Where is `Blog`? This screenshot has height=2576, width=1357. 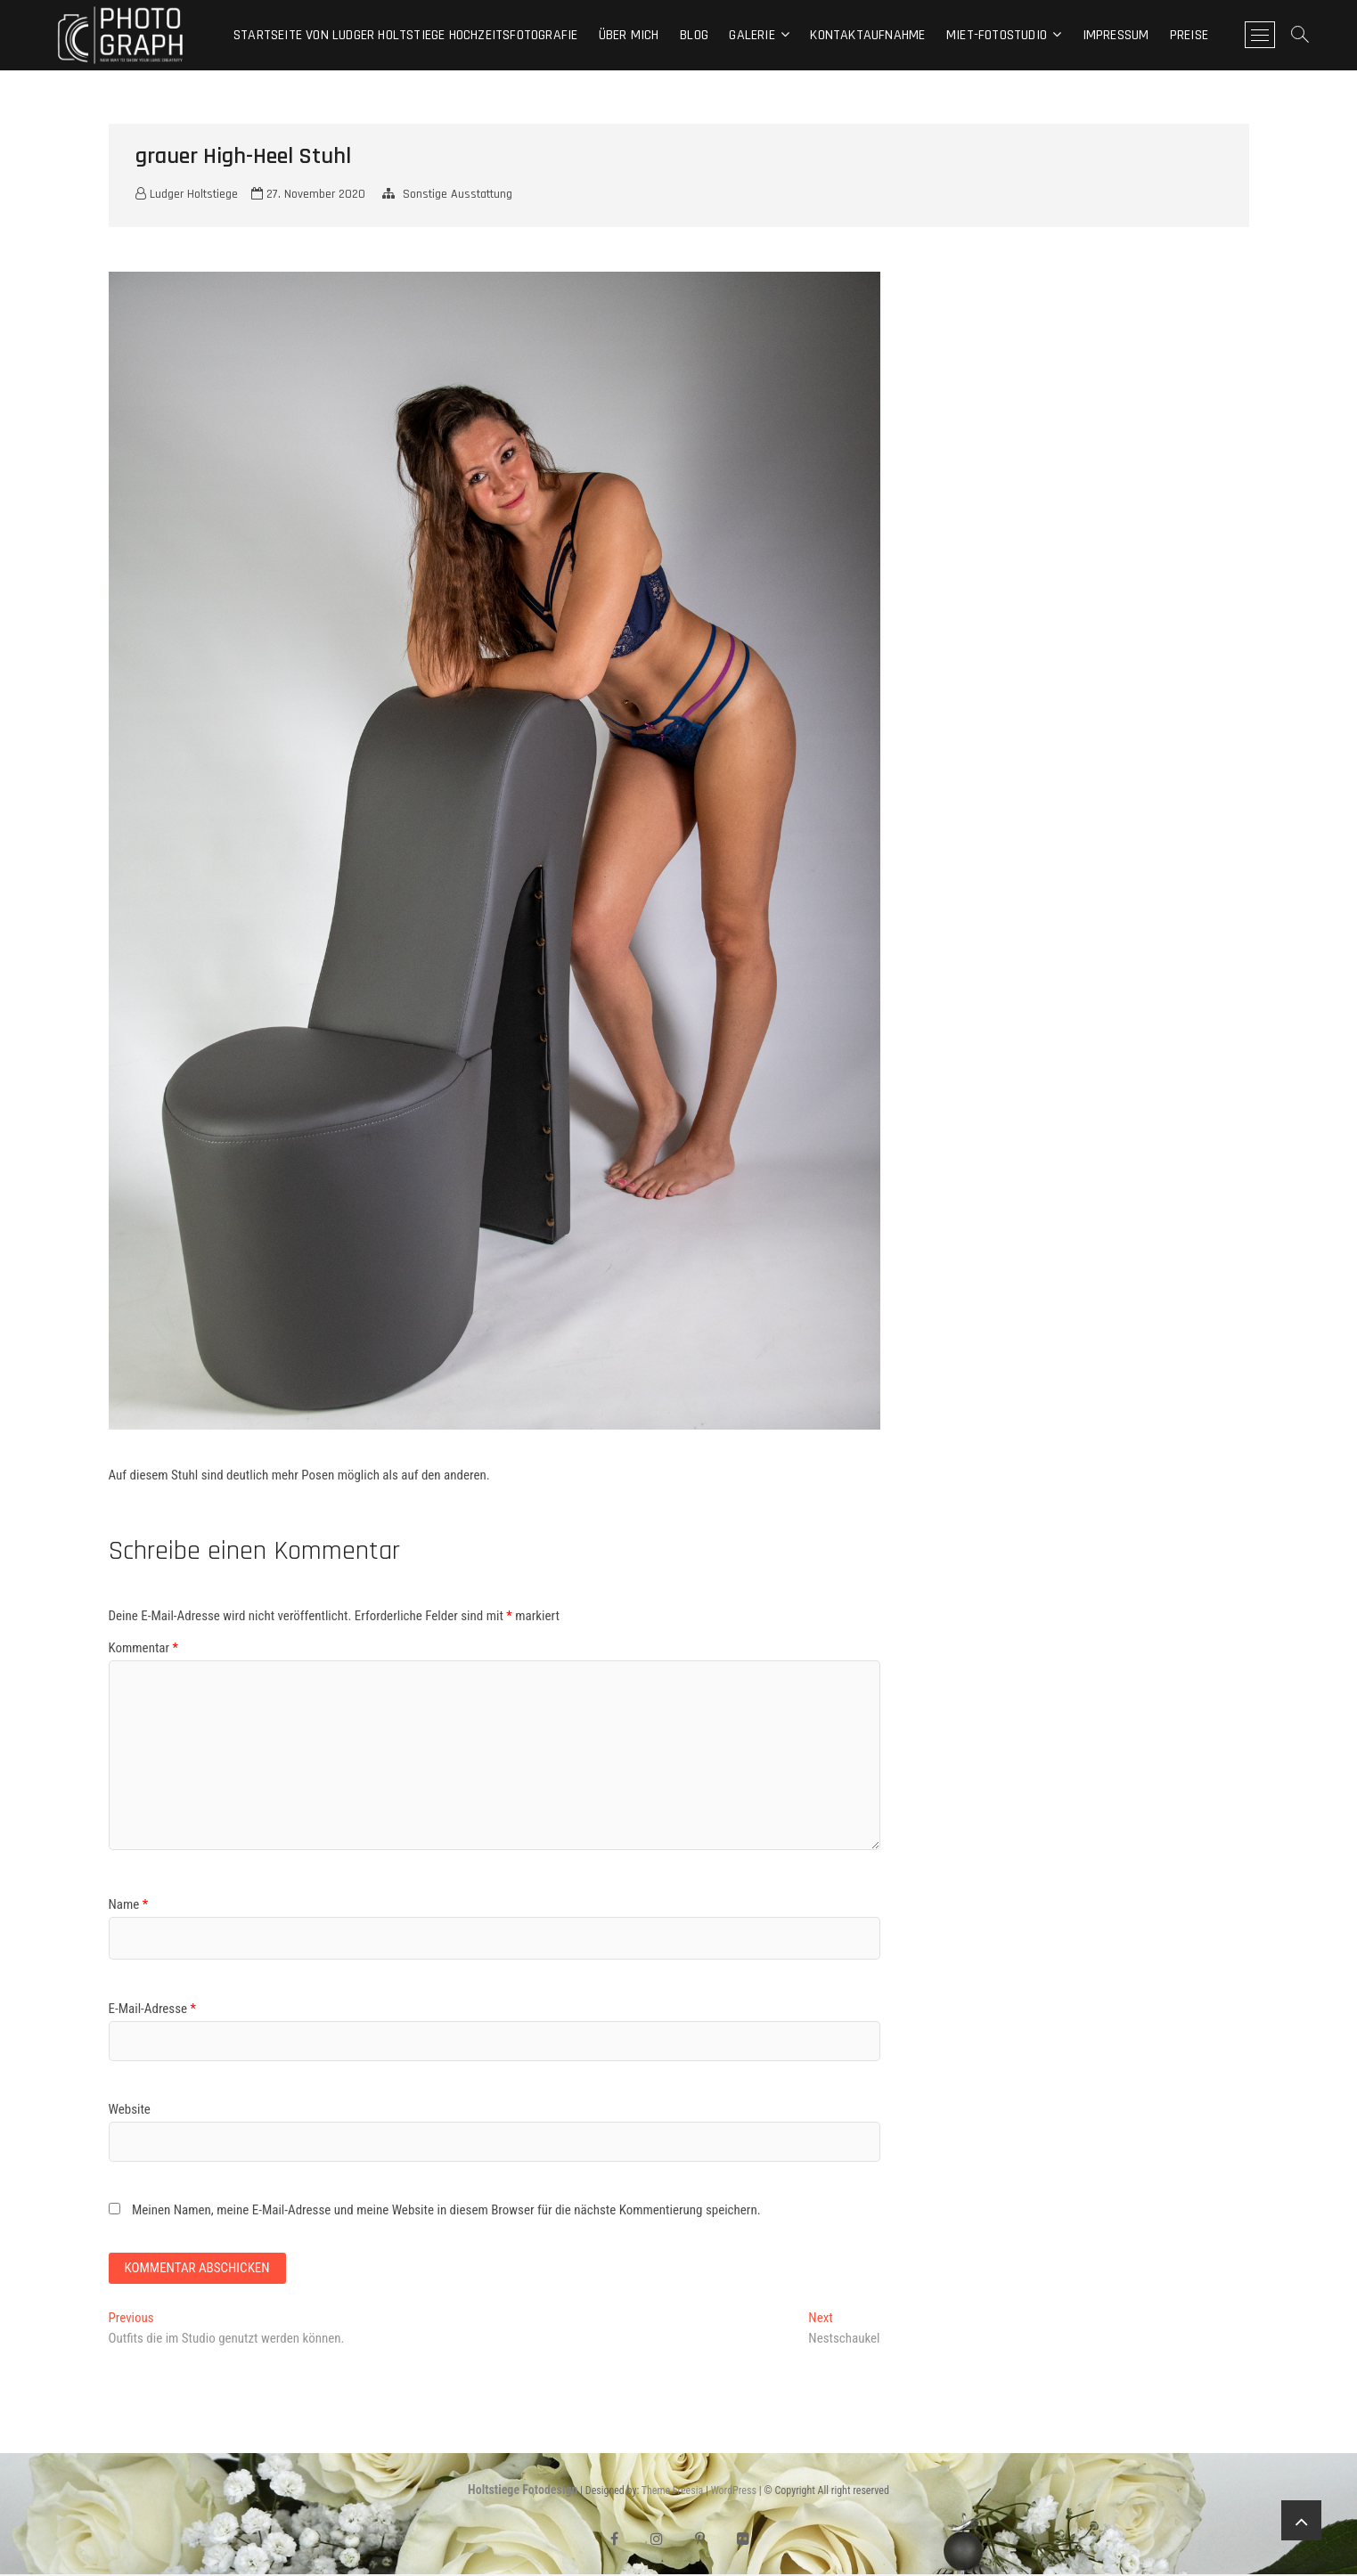 Blog is located at coordinates (694, 35).